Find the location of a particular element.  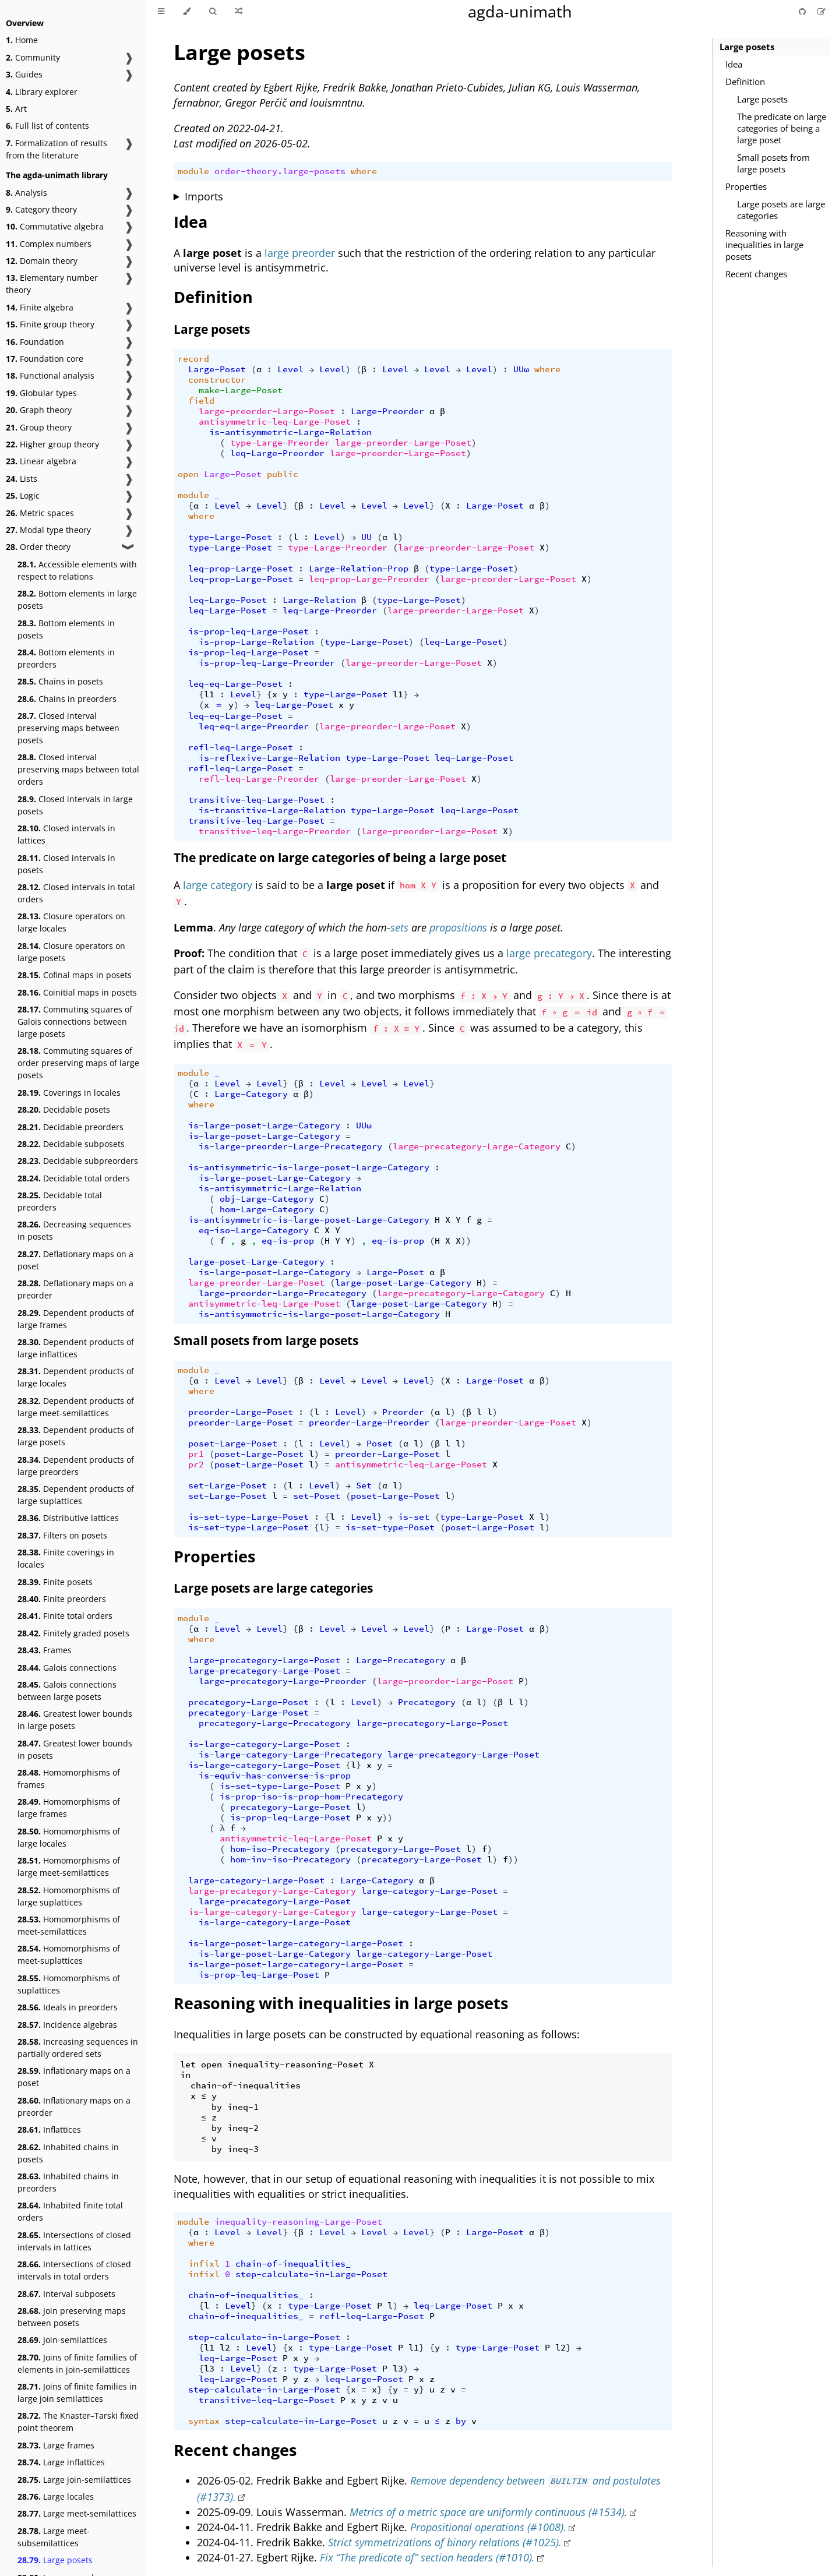

Full list of contents is located at coordinates (47, 125).